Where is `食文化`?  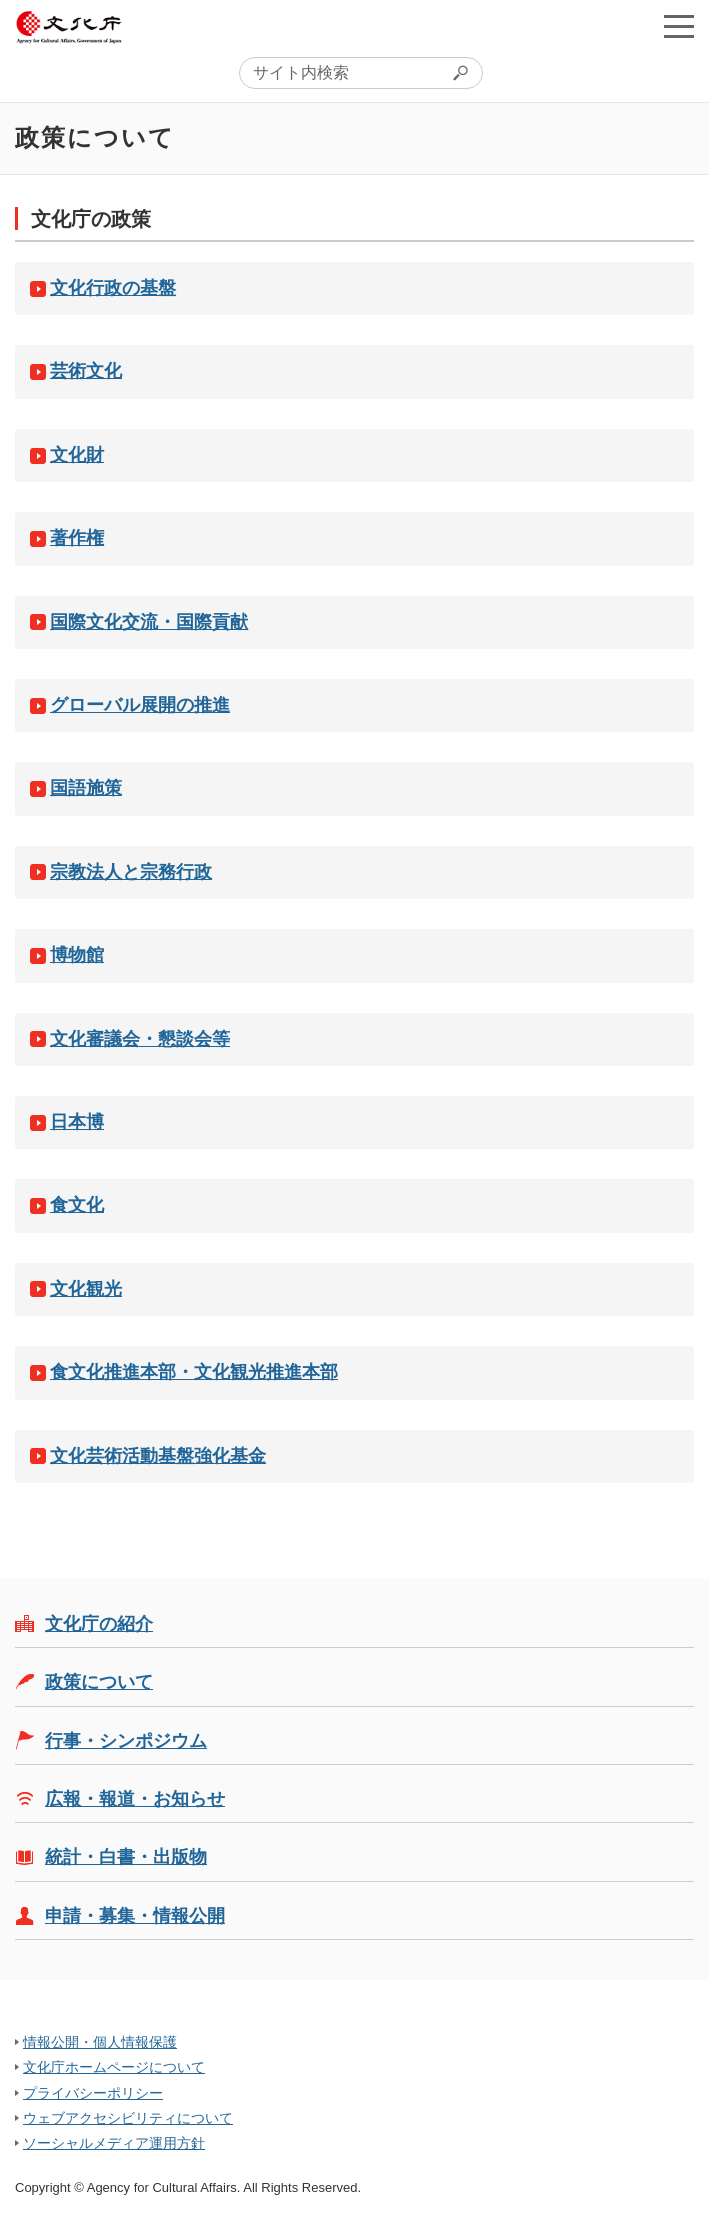 食文化 is located at coordinates (77, 1205).